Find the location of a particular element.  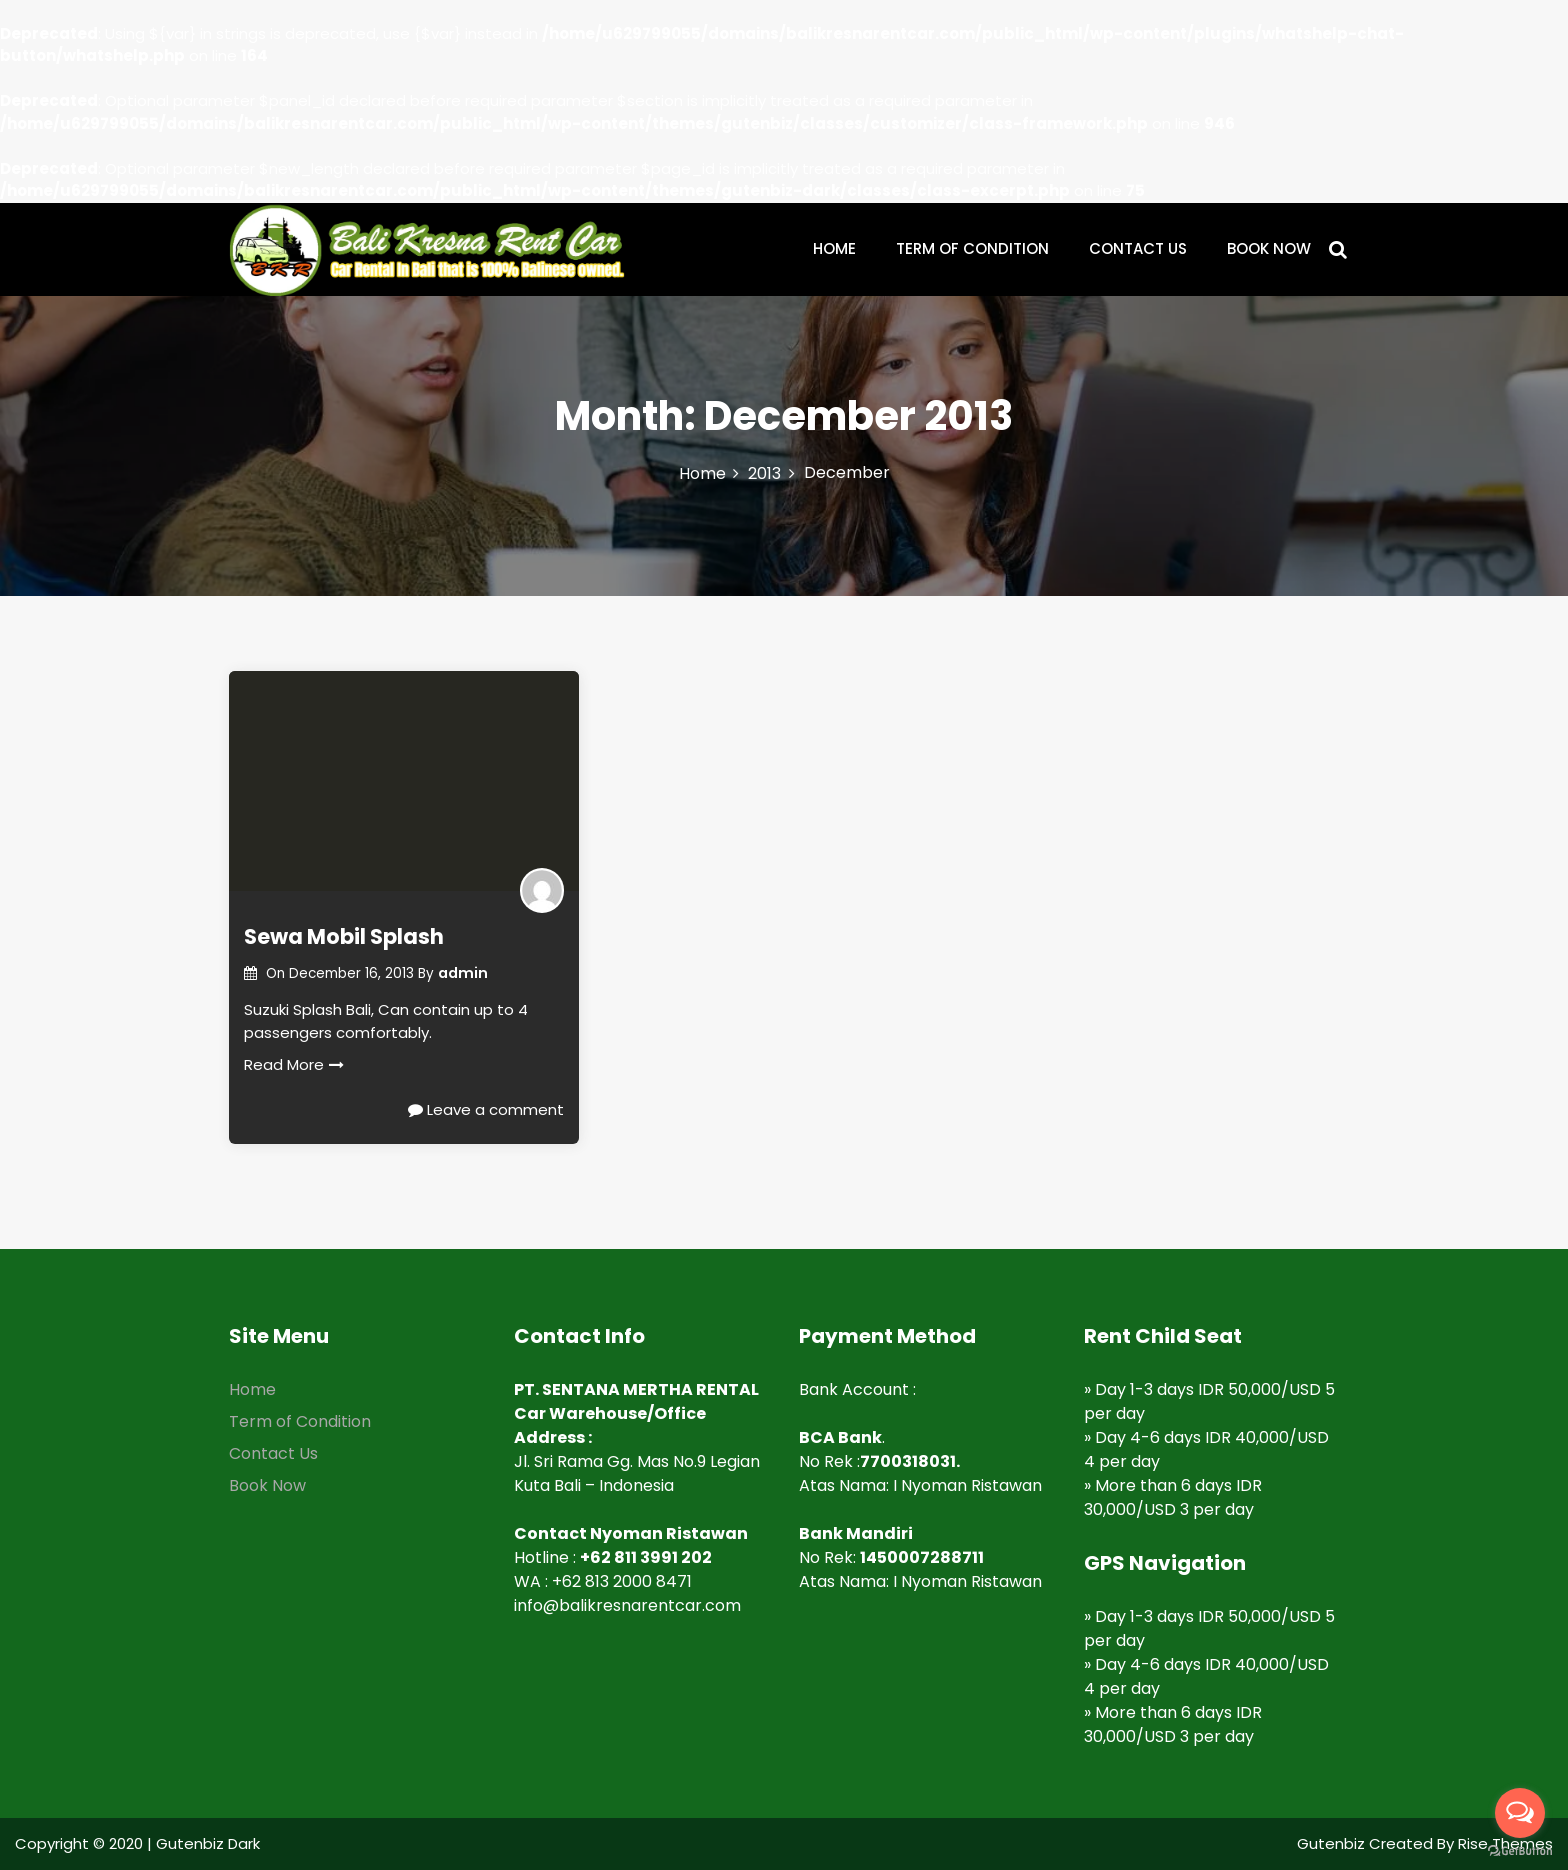

Sewa Mobil Splash is located at coordinates (344, 936).